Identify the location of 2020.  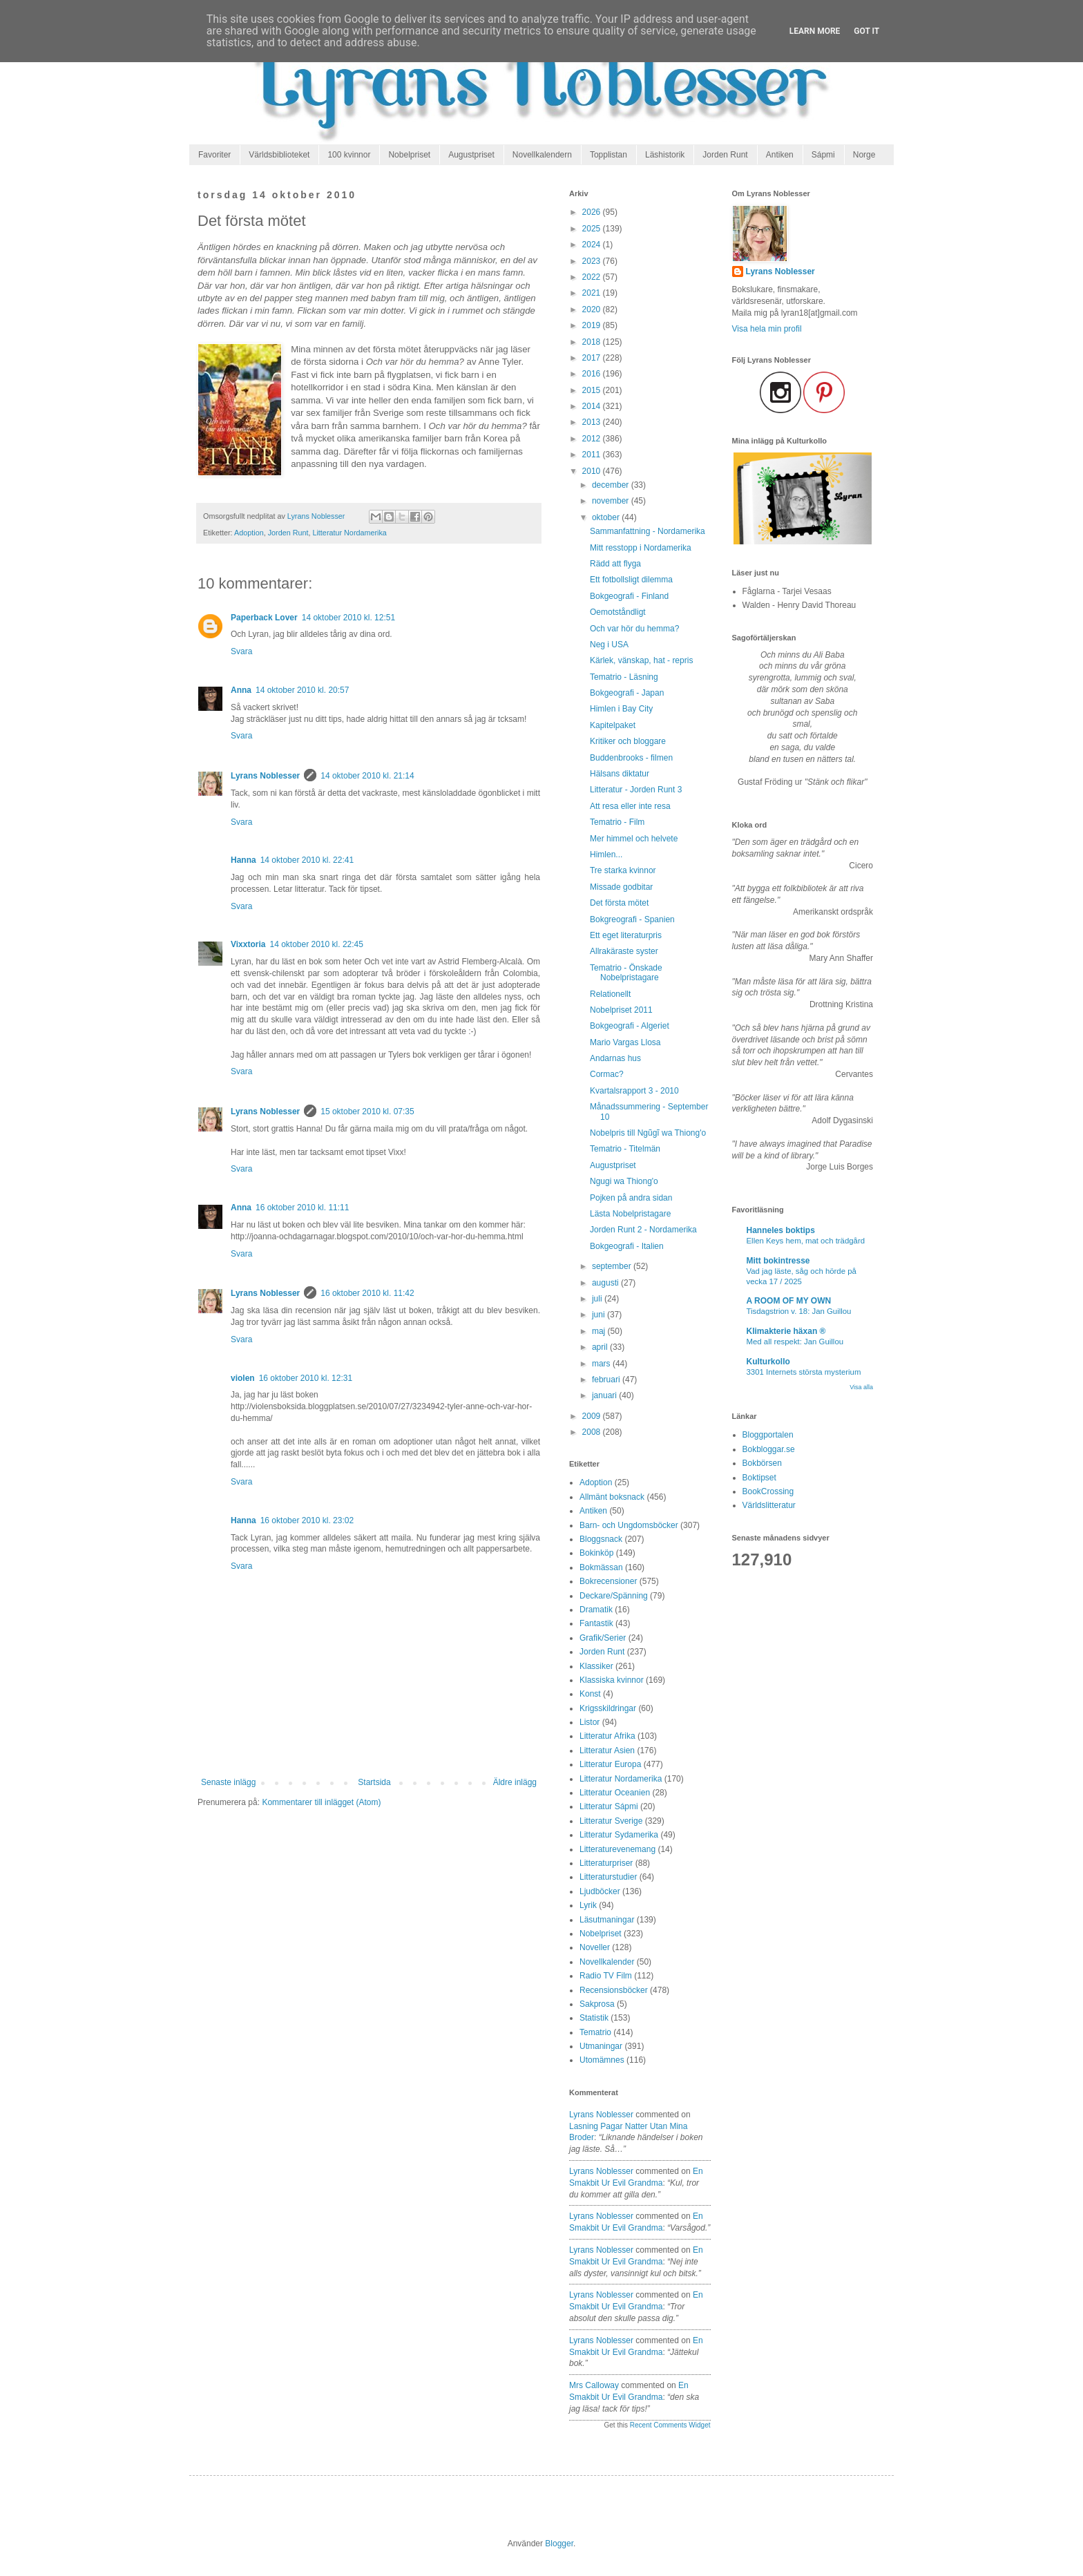
(592, 309).